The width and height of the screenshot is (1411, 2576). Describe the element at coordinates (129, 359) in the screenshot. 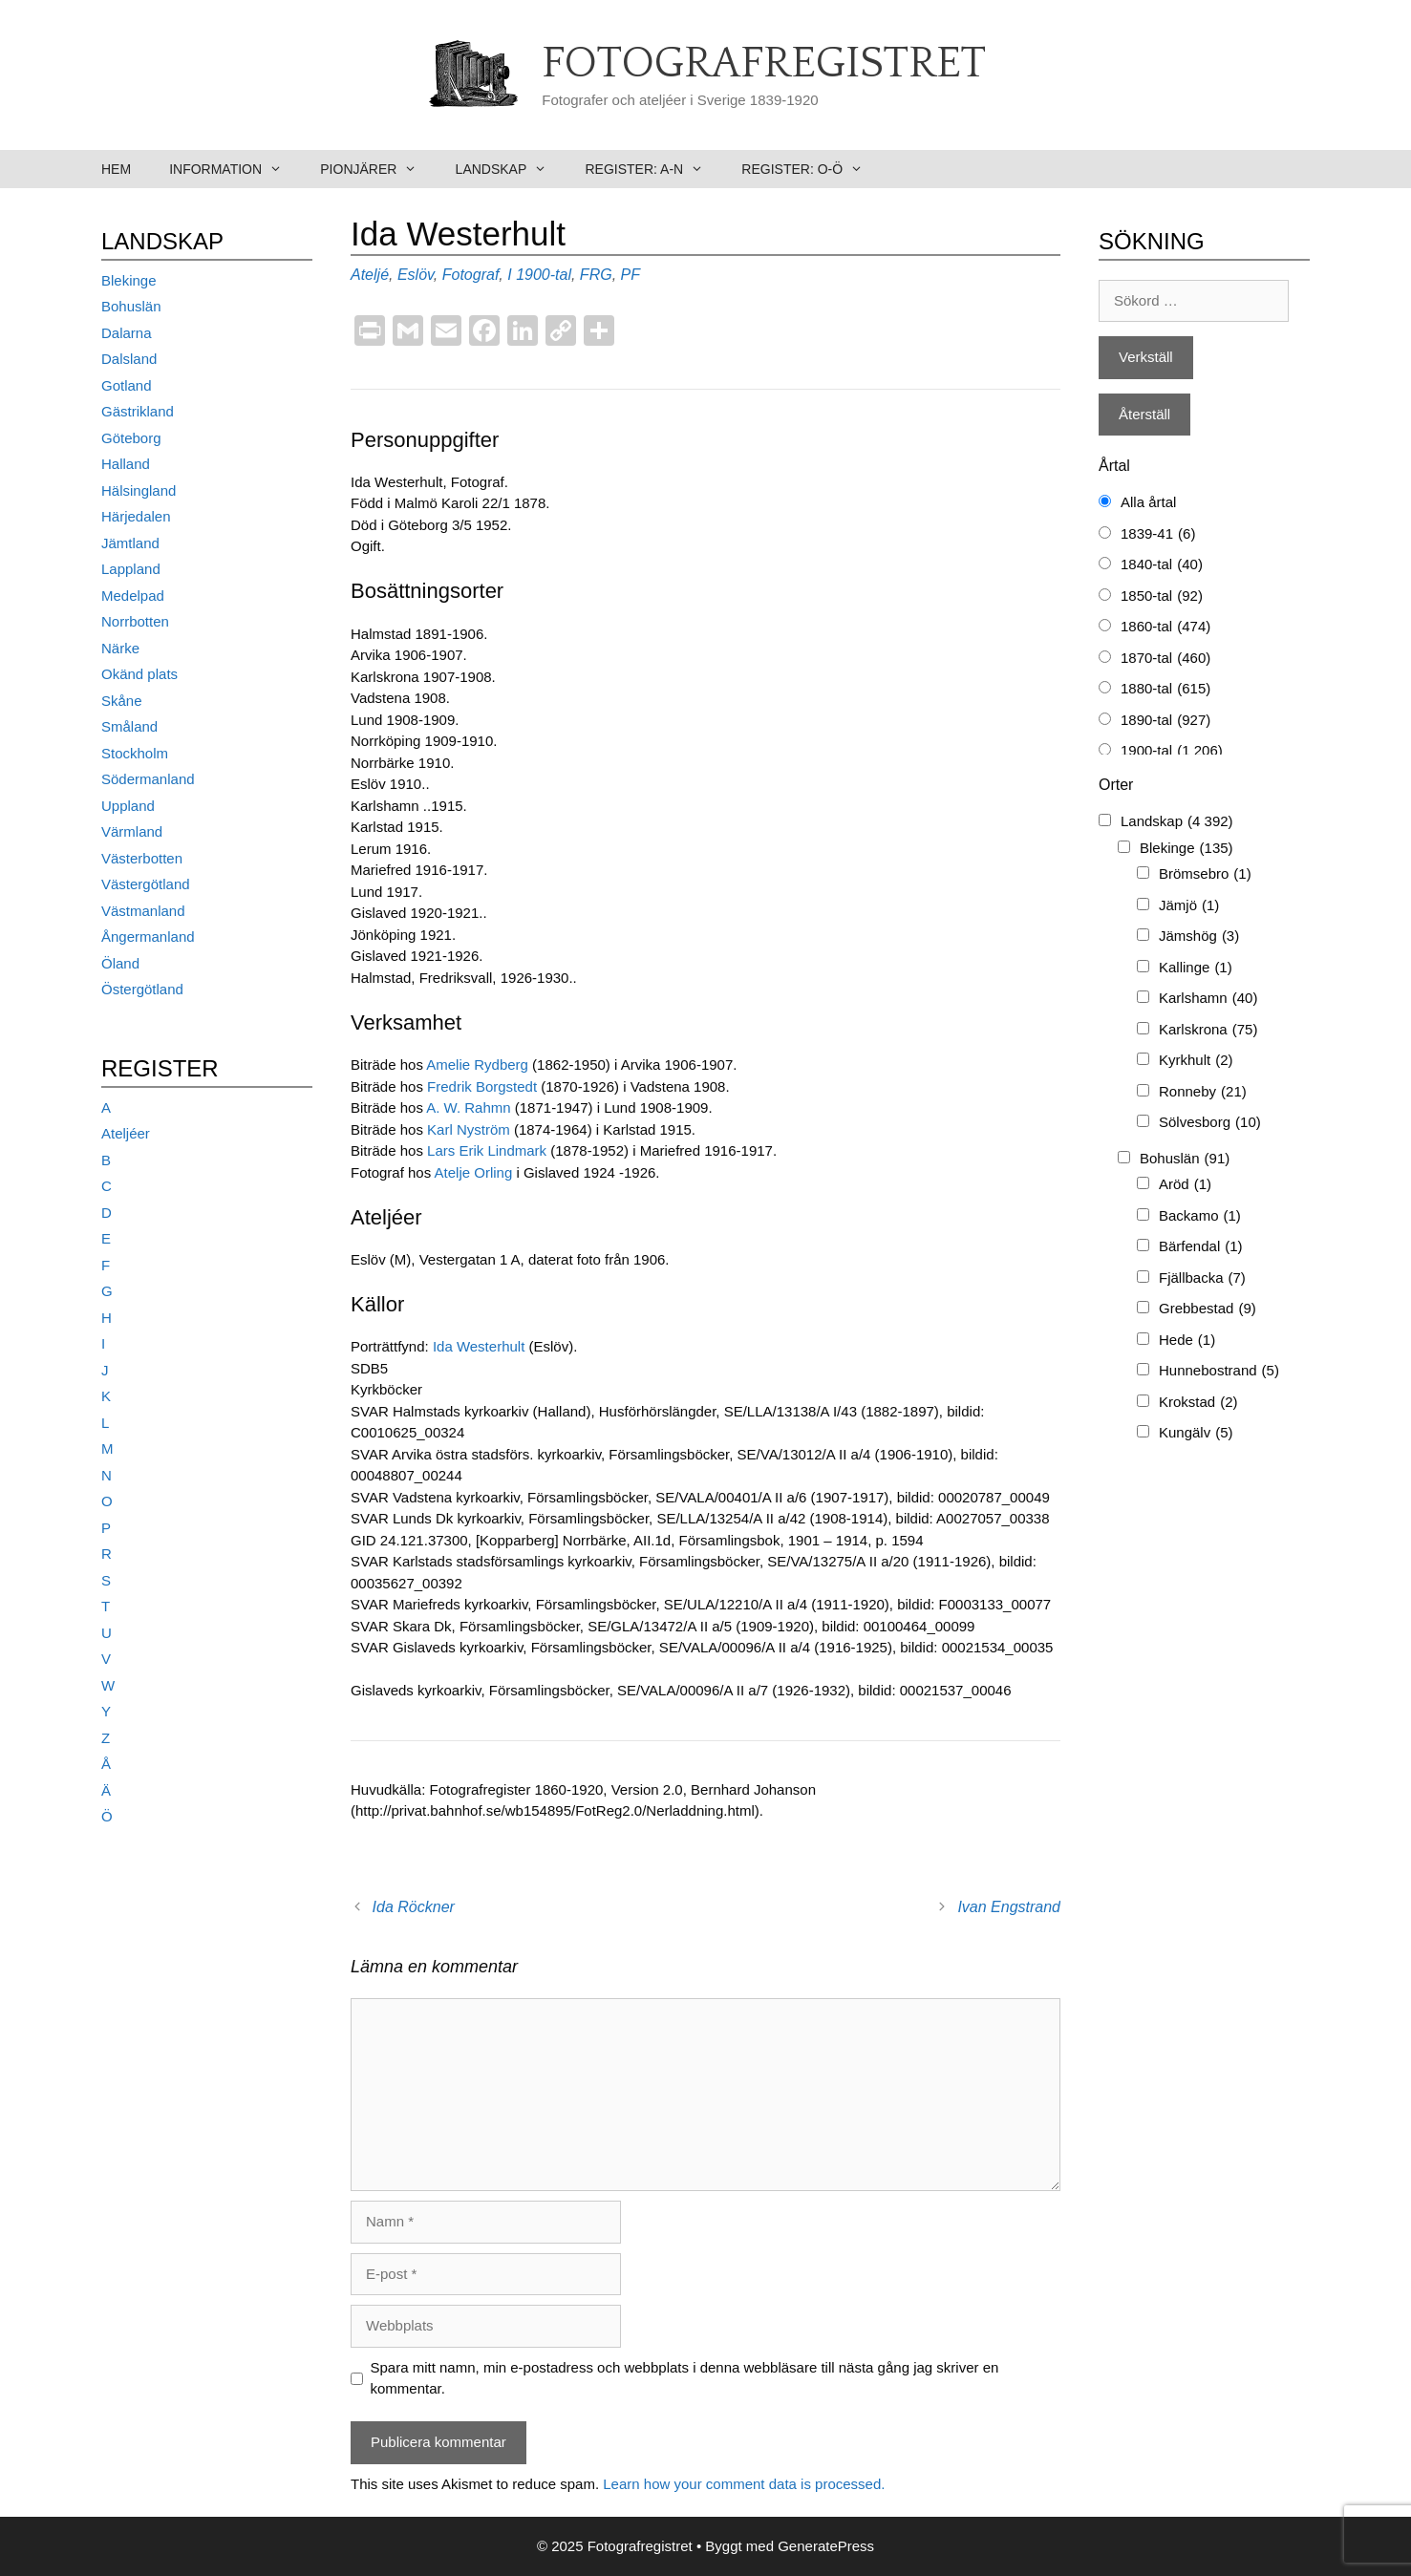

I see `Dalsland` at that location.